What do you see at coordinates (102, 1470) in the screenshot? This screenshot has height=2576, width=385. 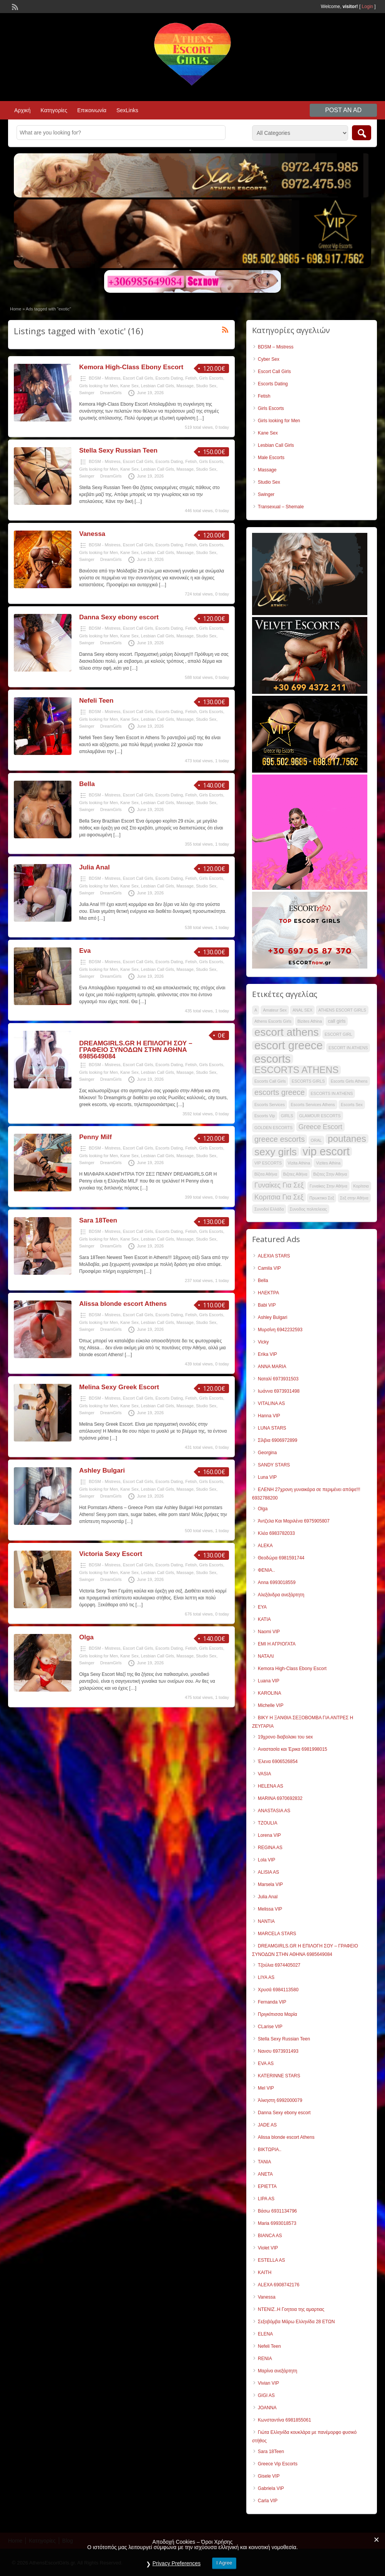 I see `Ashley Bulgari` at bounding box center [102, 1470].